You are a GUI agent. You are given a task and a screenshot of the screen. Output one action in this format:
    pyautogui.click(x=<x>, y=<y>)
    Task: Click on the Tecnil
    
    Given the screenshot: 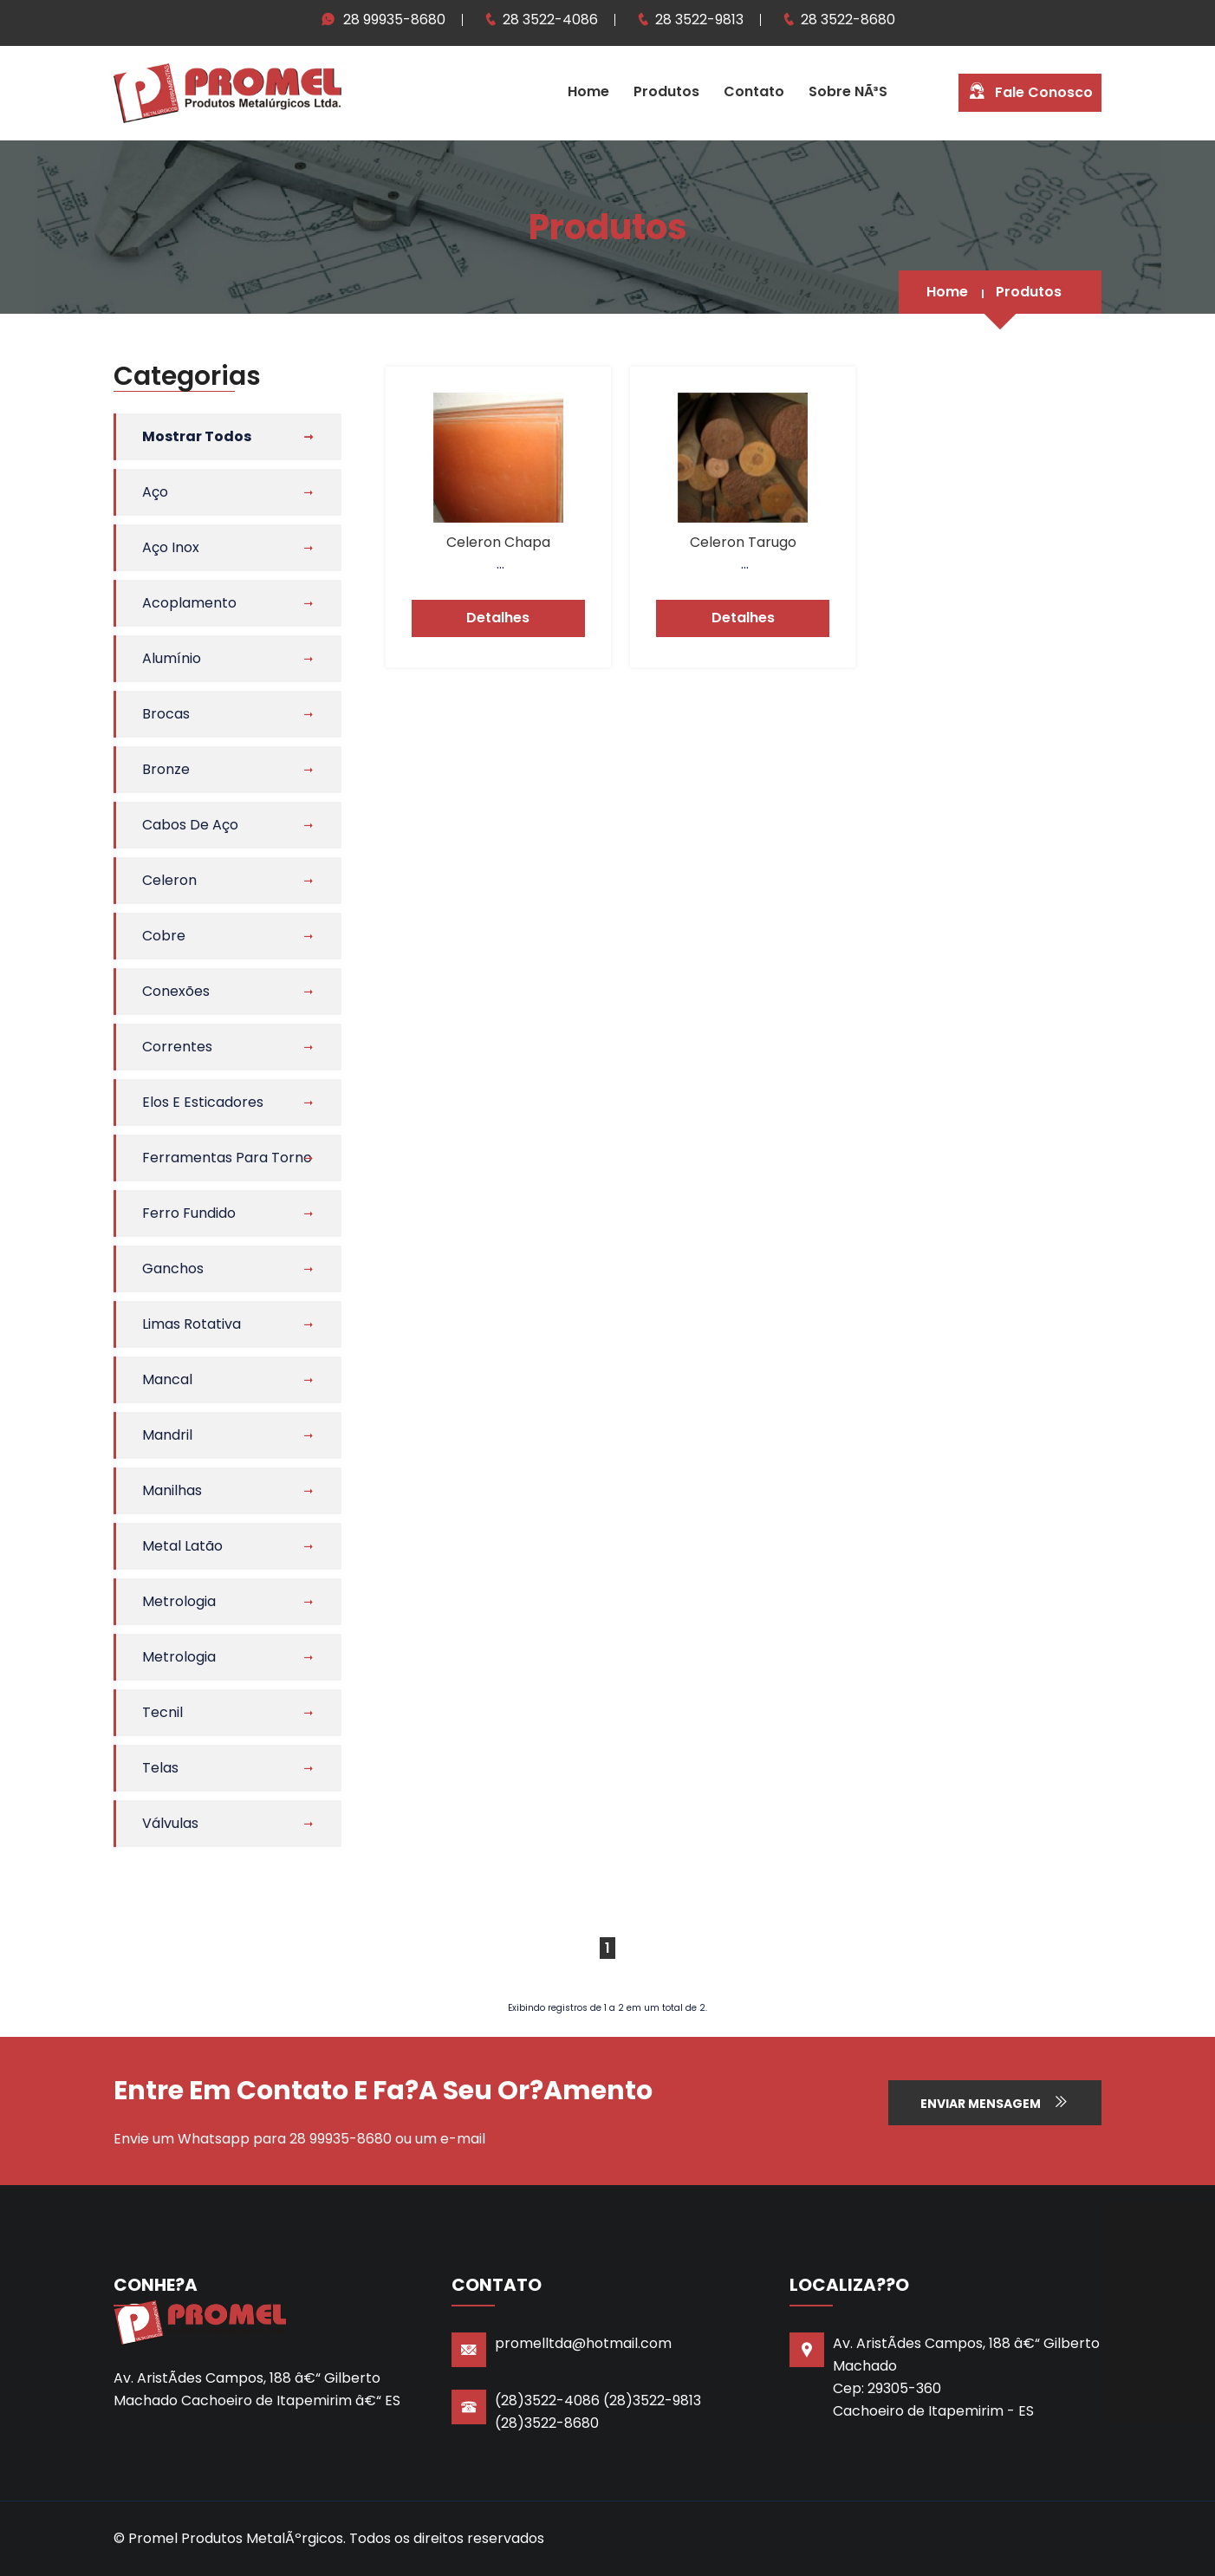 What is the action you would take?
    pyautogui.click(x=162, y=1712)
    